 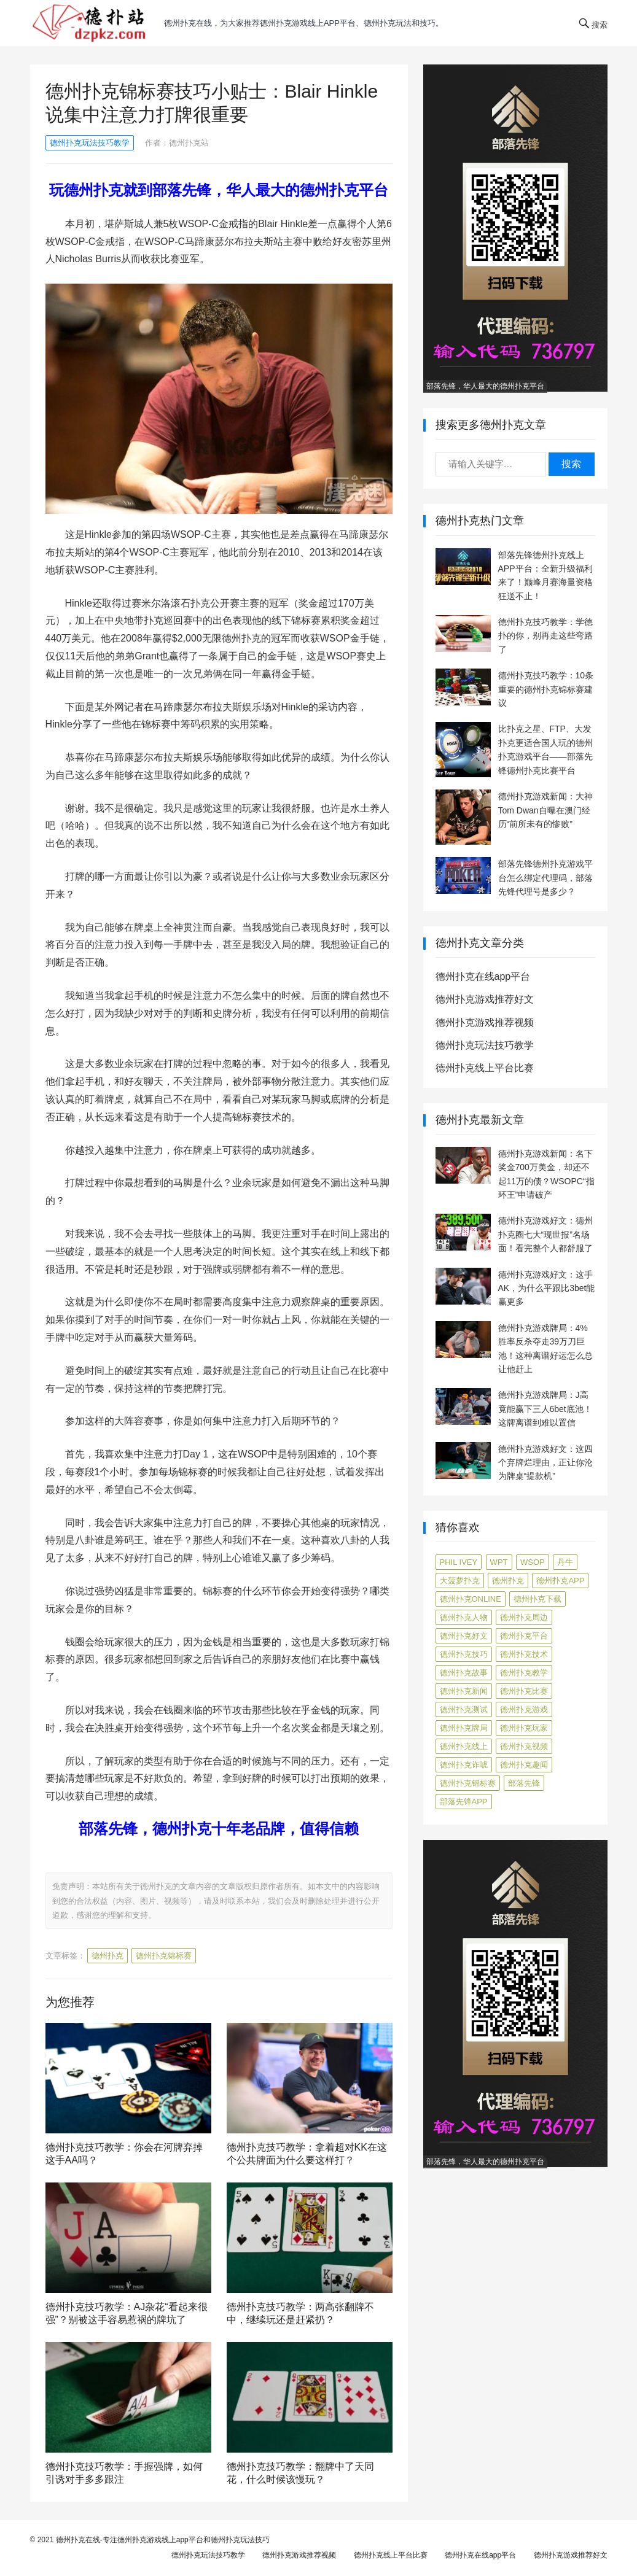 I want to click on 德州扑克站, so click(x=189, y=142).